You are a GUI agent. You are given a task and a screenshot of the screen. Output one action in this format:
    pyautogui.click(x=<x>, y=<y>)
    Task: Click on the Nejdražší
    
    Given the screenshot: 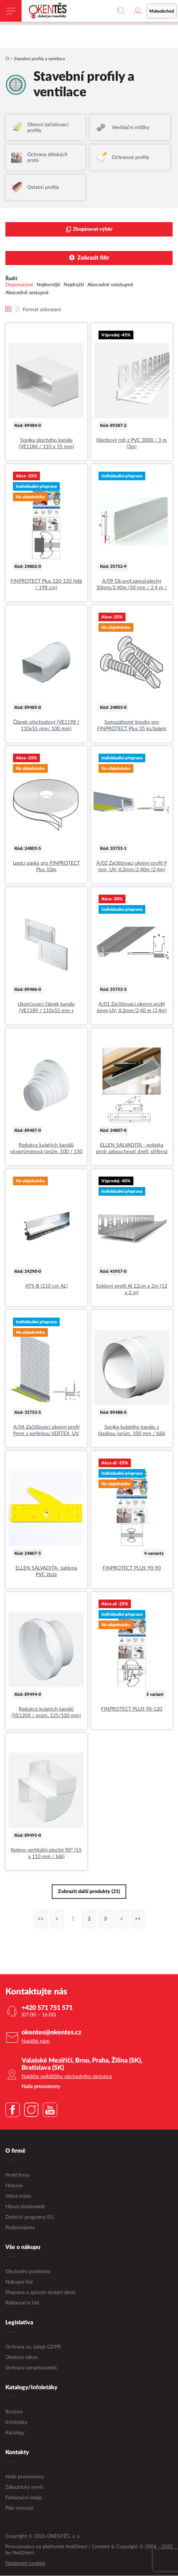 What is the action you would take?
    pyautogui.click(x=74, y=285)
    